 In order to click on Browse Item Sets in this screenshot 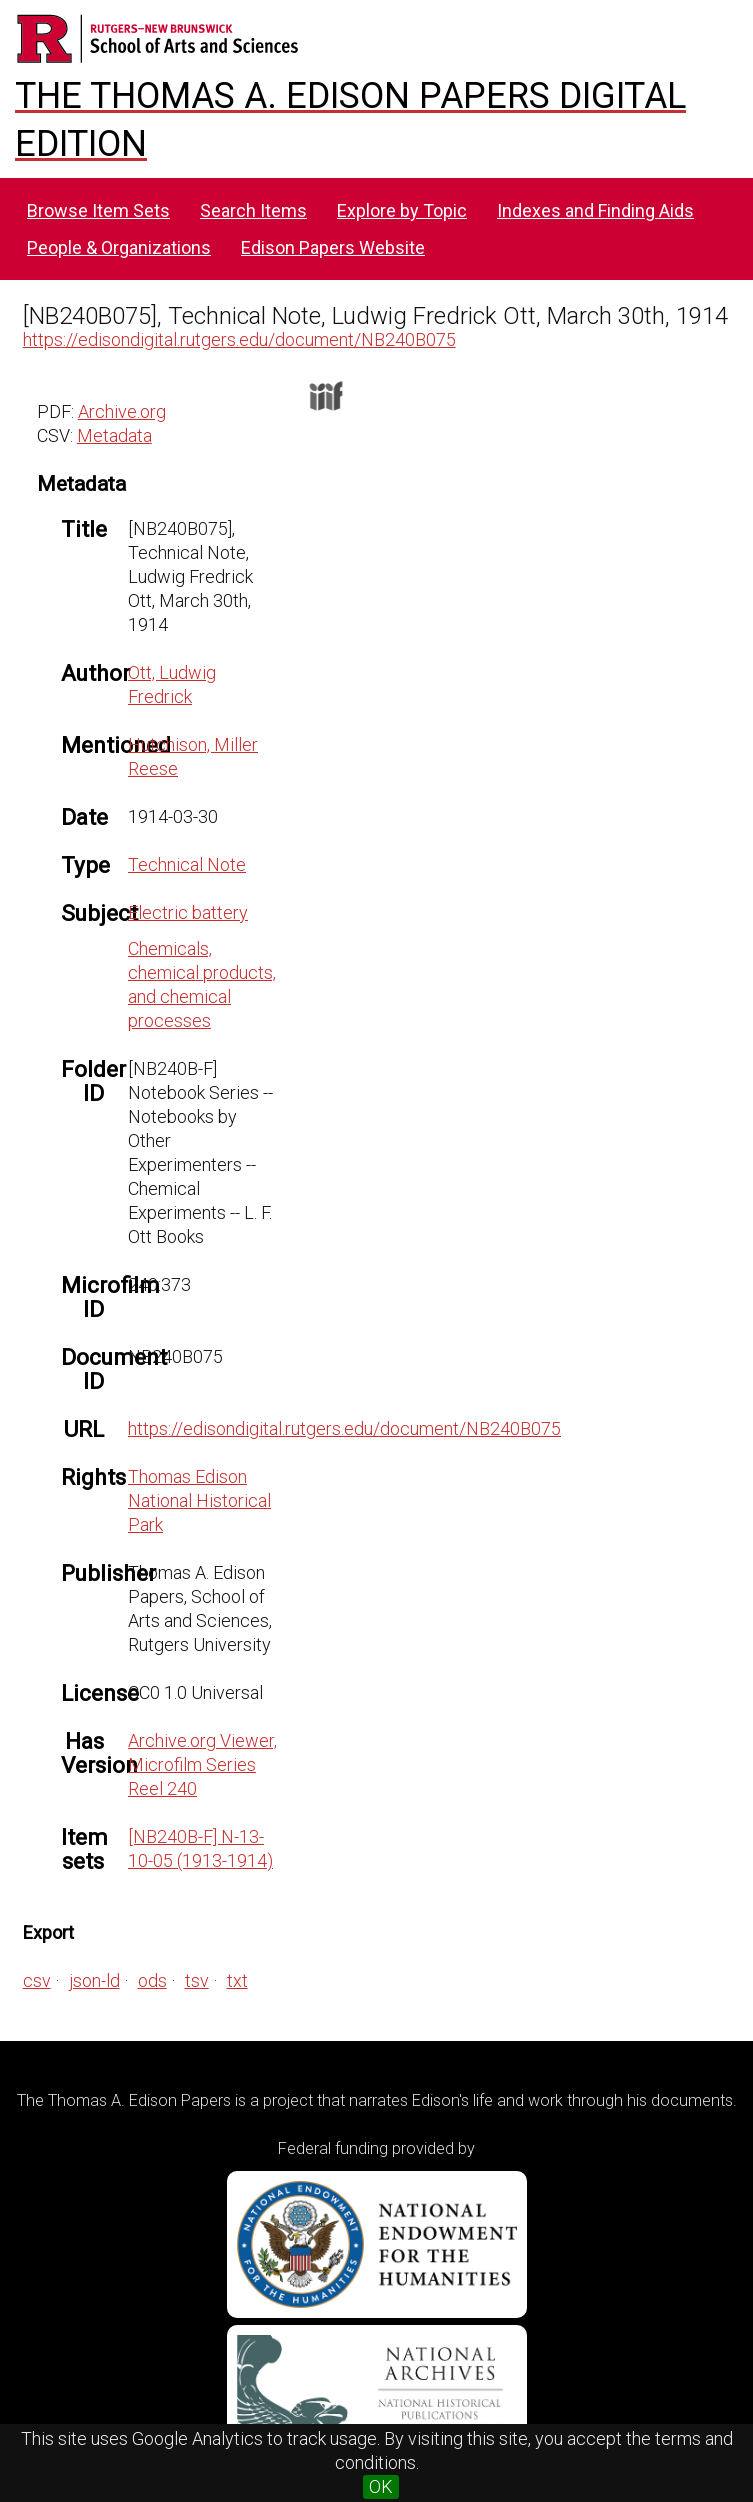, I will do `click(98, 210)`.